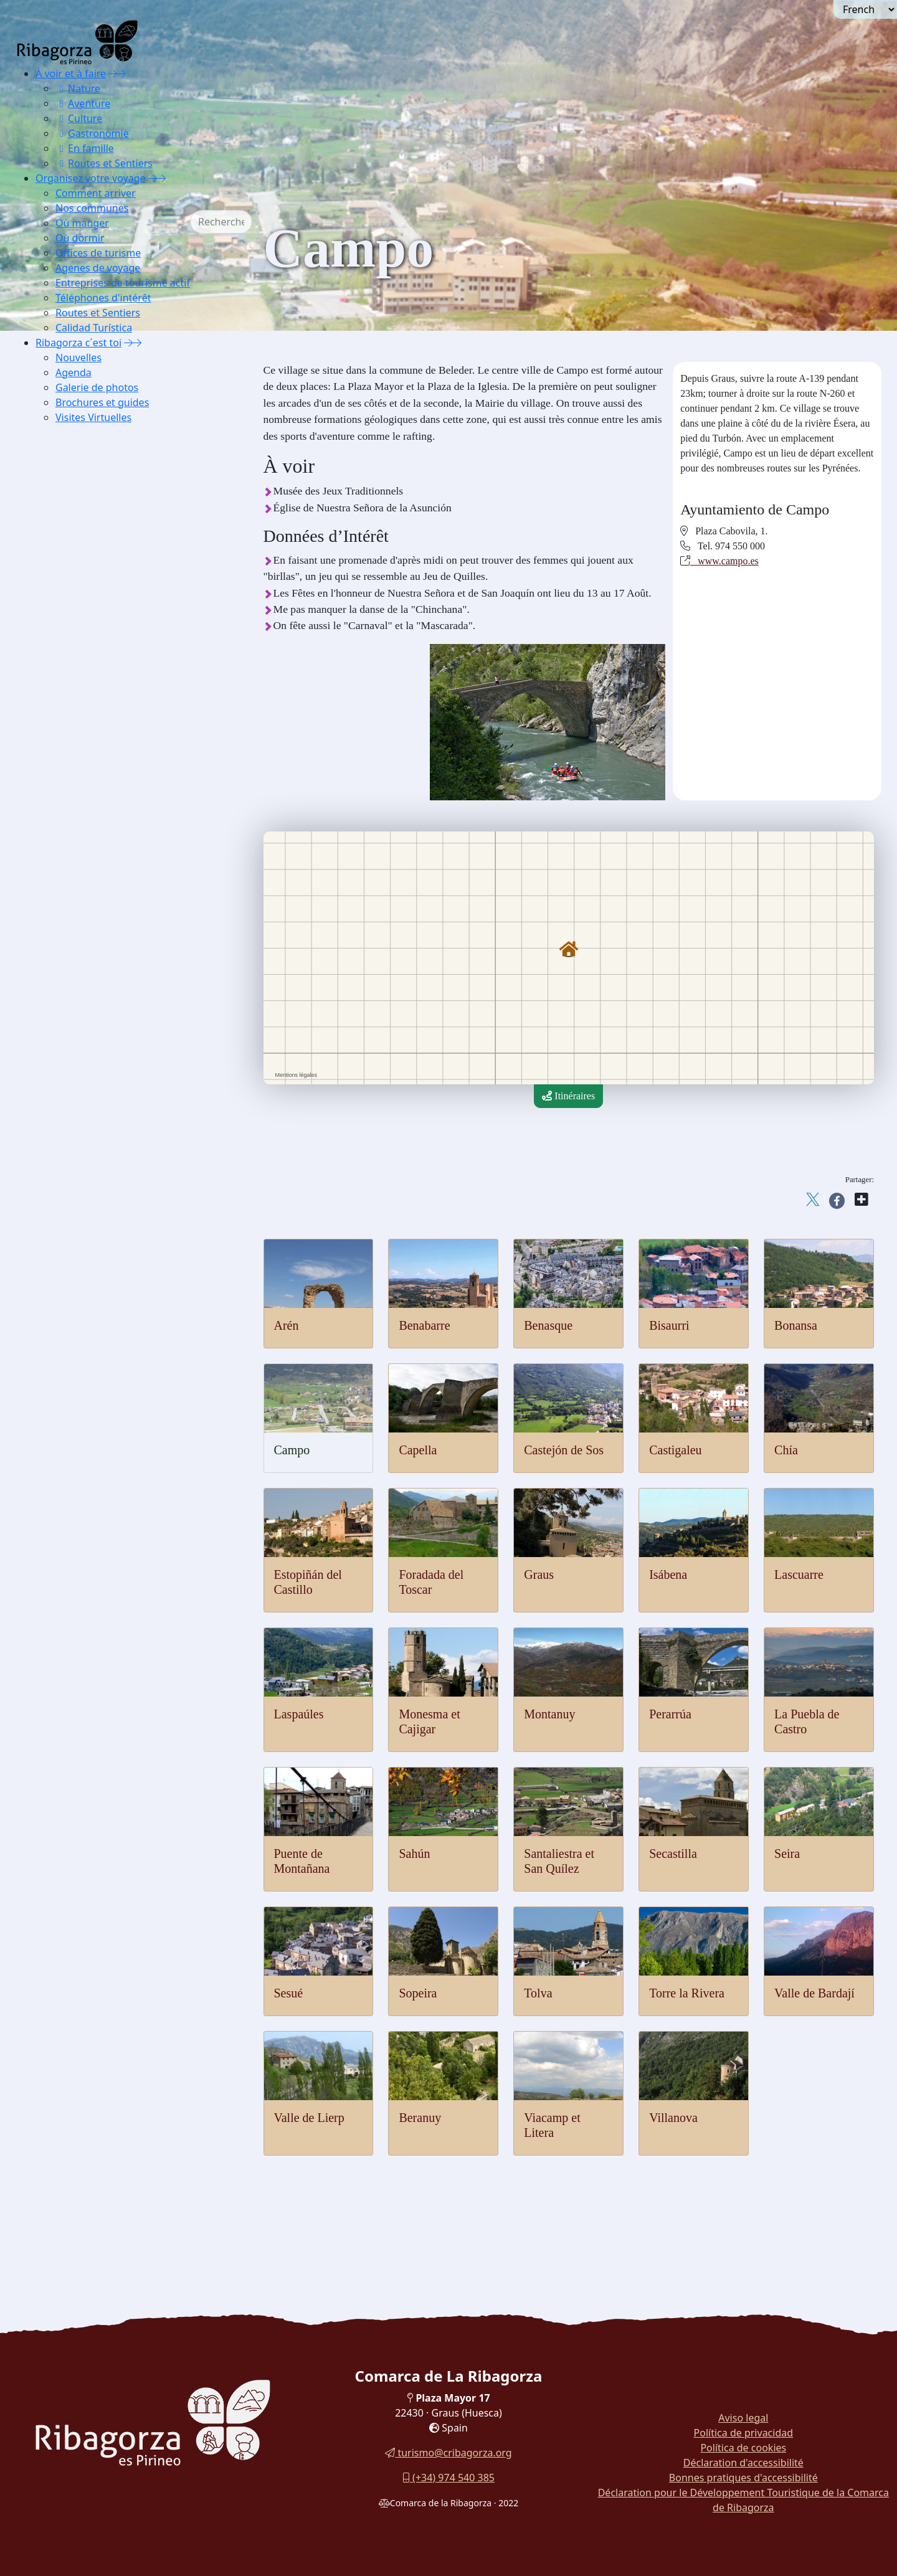 This screenshot has height=2576, width=897. Describe the element at coordinates (418, 1450) in the screenshot. I see `Capella` at that location.